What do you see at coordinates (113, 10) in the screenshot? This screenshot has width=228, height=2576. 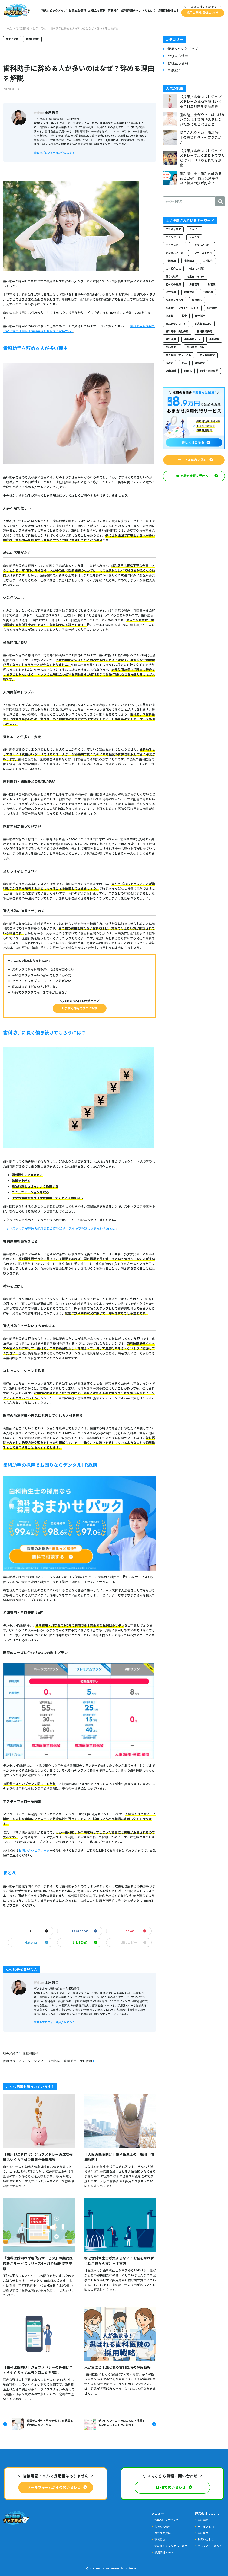 I see `事例紹介` at bounding box center [113, 10].